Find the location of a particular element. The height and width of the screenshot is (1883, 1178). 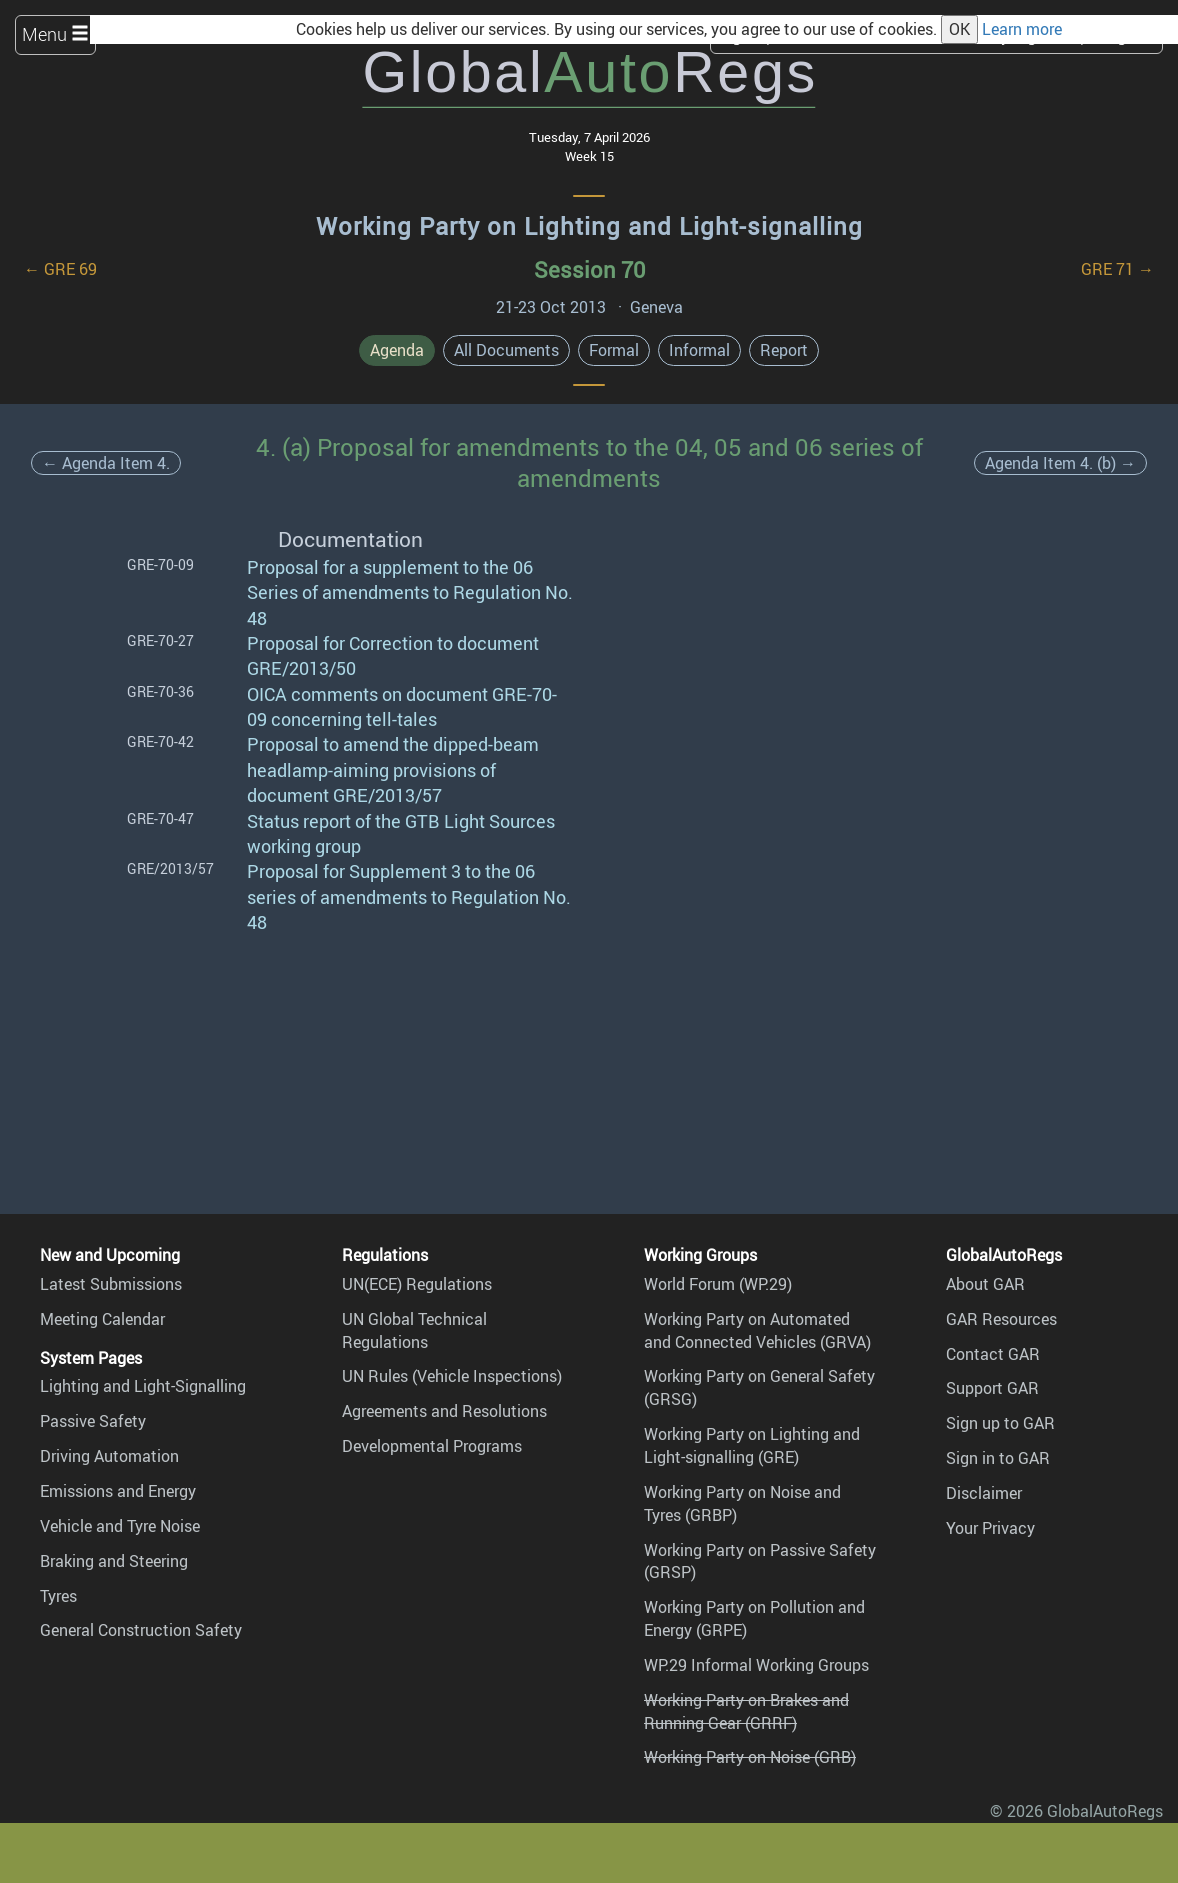

GRE 71 → is located at coordinates (1117, 269).